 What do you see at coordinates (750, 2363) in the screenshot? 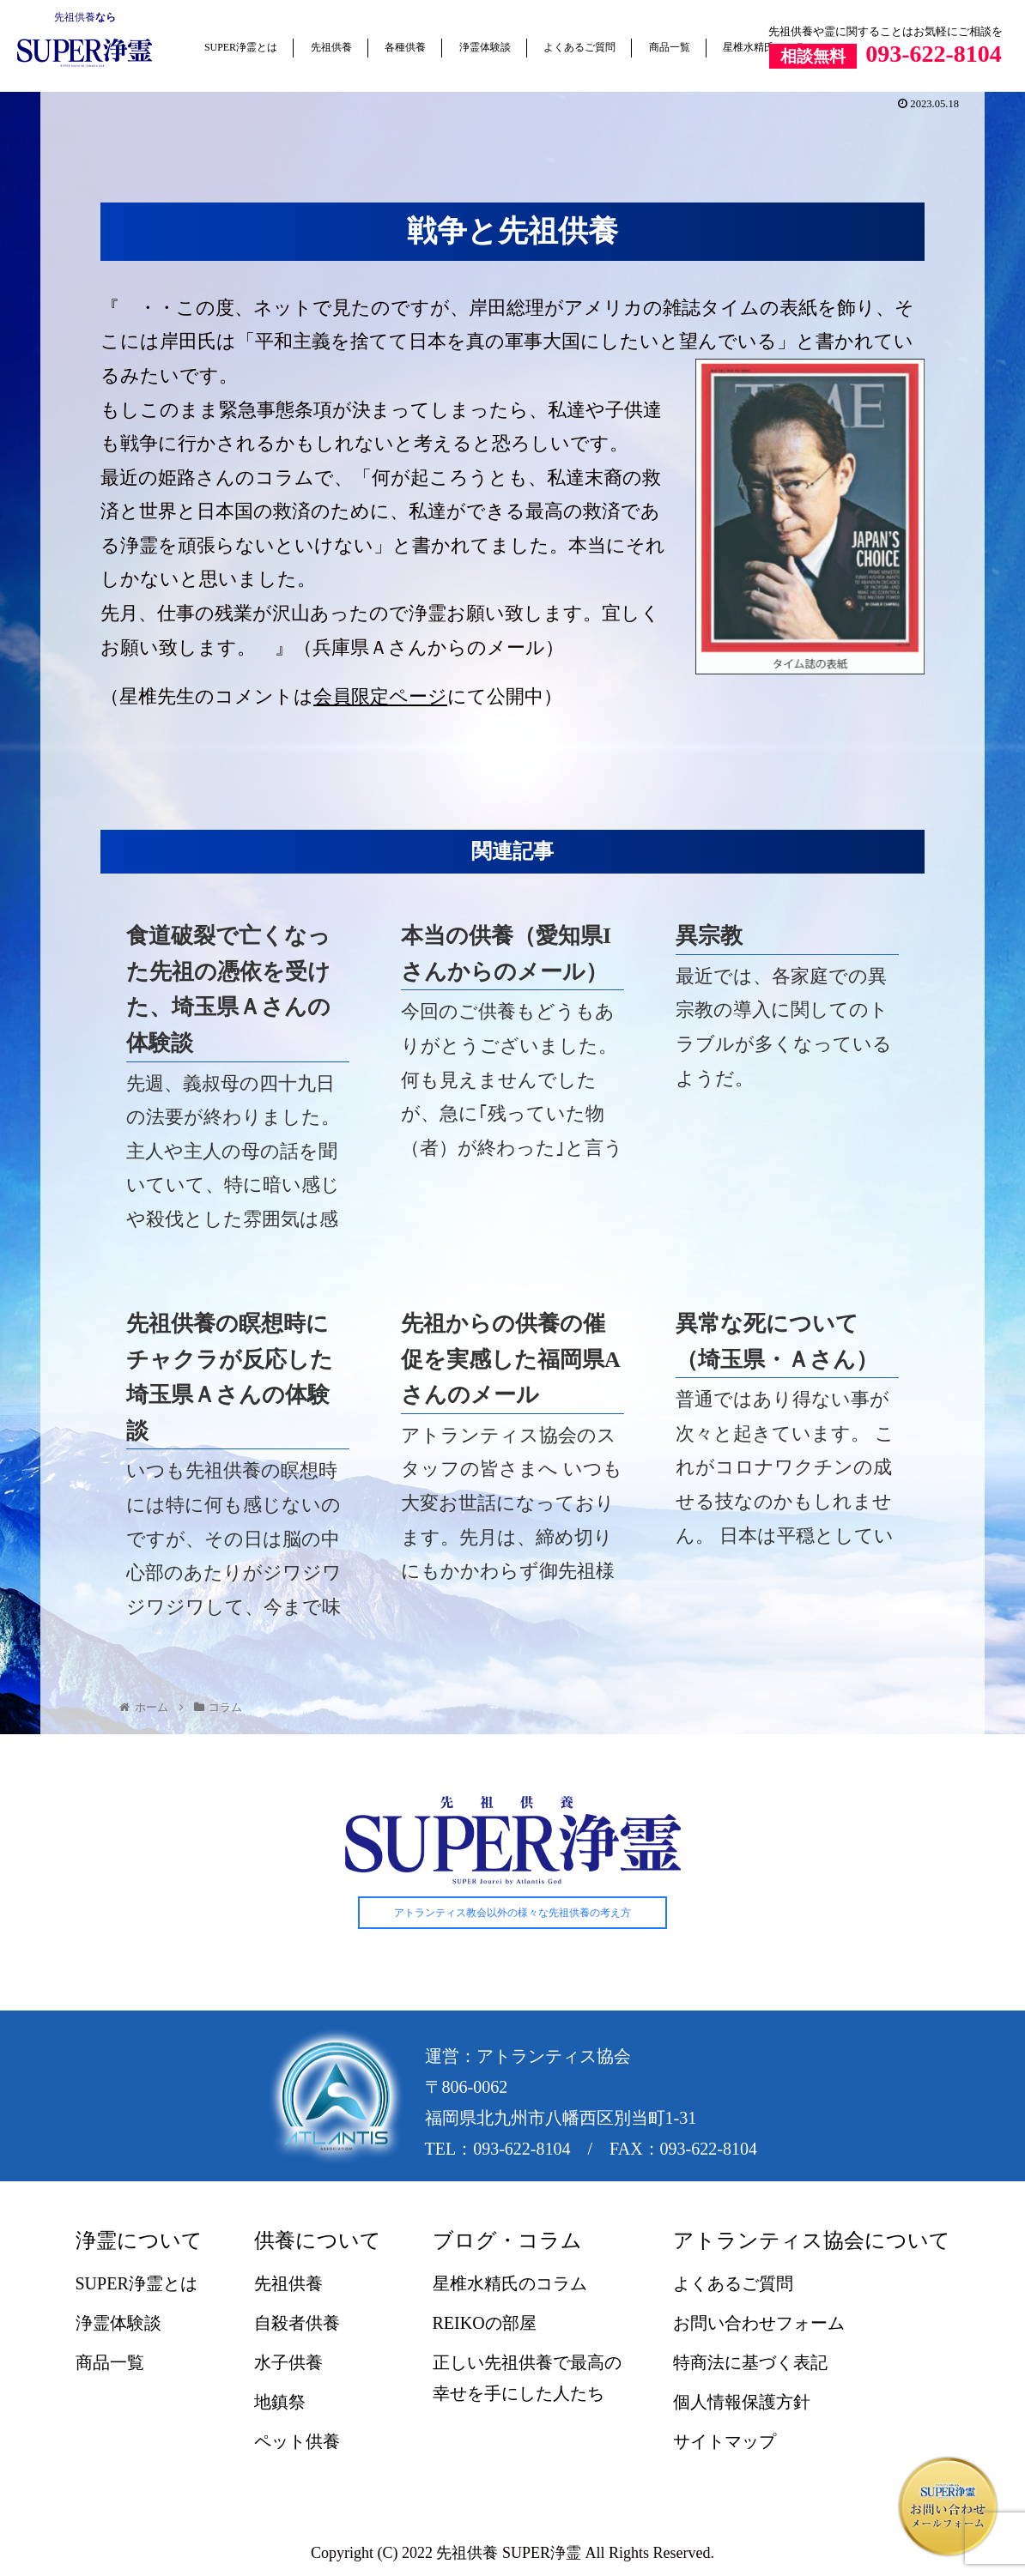
I see `特商法に基づく表記` at bounding box center [750, 2363].